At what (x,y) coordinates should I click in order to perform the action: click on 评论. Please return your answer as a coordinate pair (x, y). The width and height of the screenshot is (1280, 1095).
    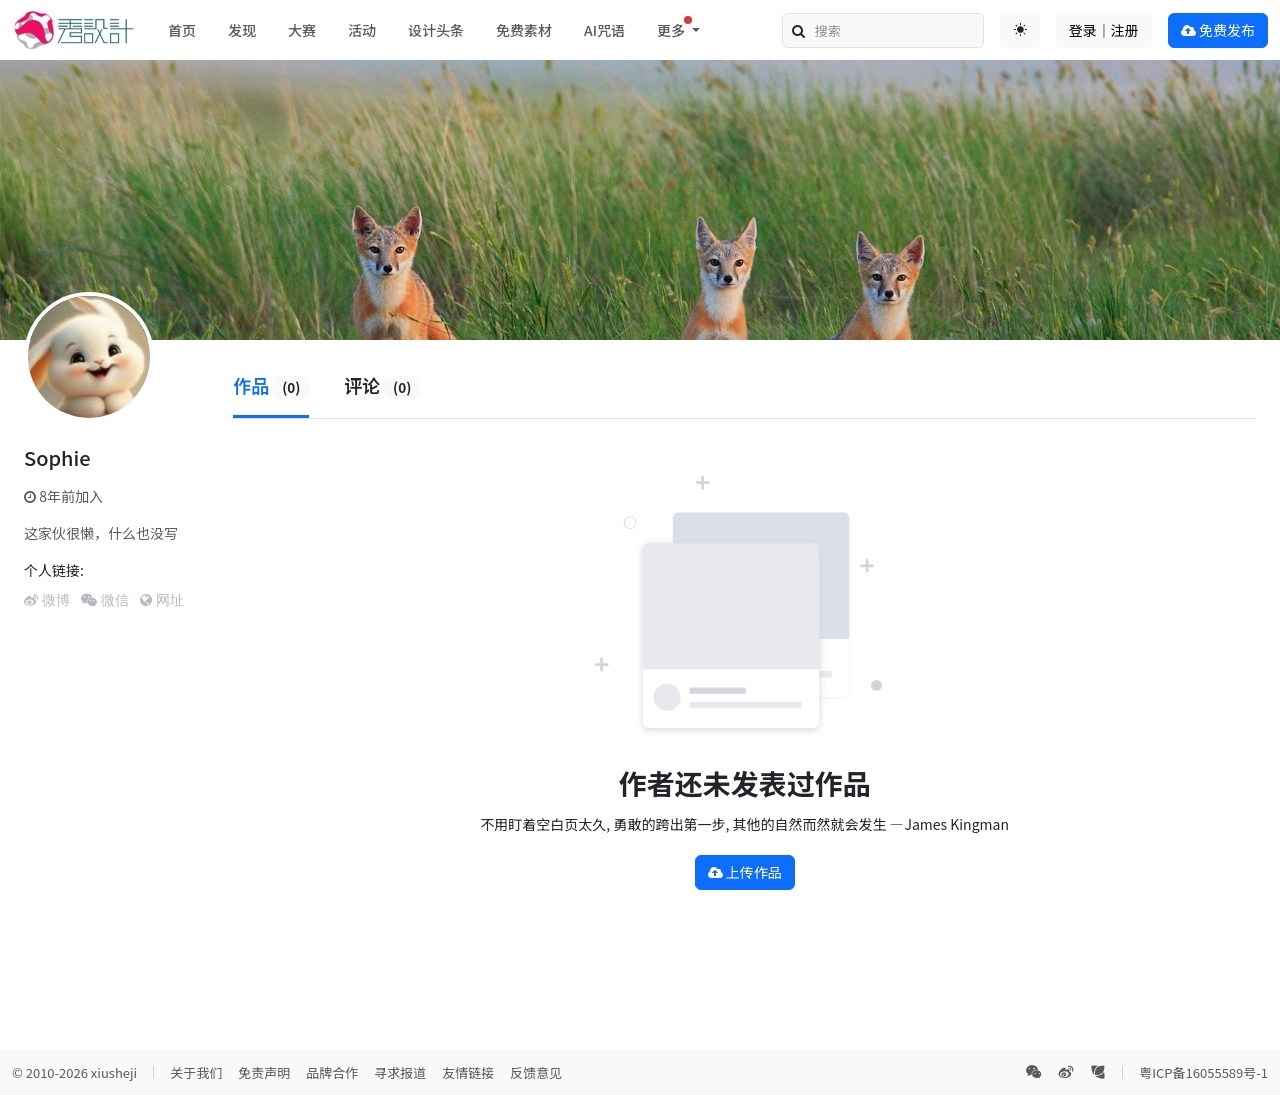
    Looking at the image, I should click on (382, 385).